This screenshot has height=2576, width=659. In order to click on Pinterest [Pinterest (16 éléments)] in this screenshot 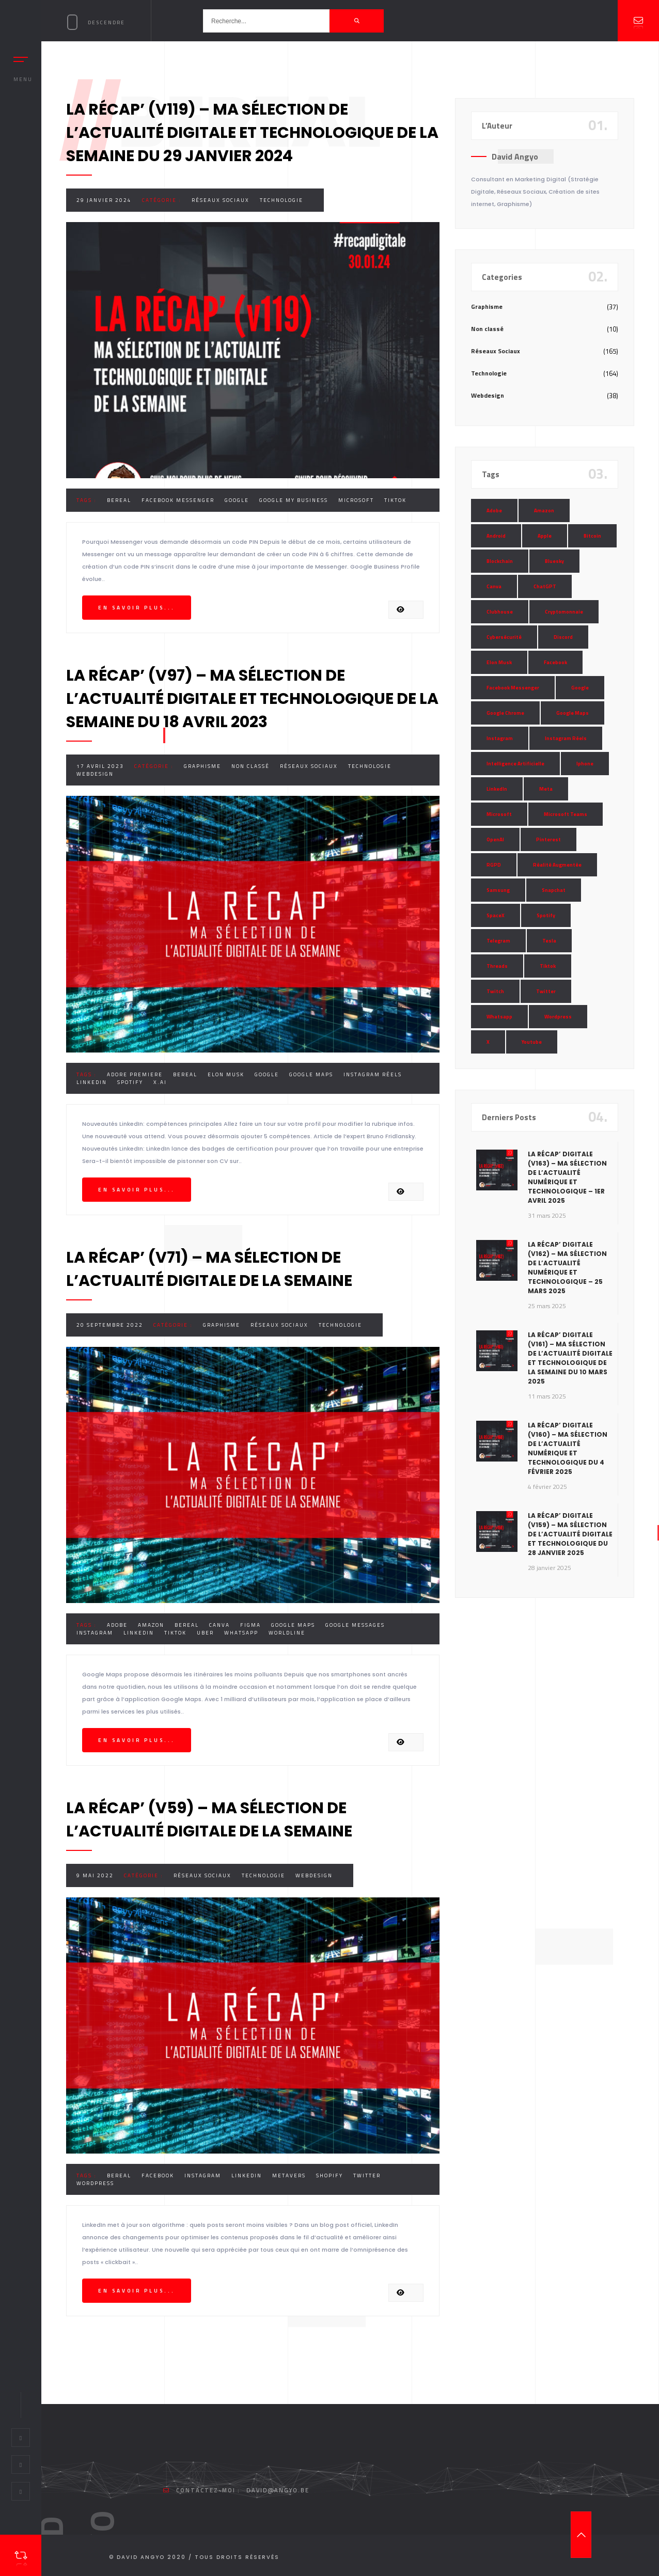, I will do `click(548, 839)`.